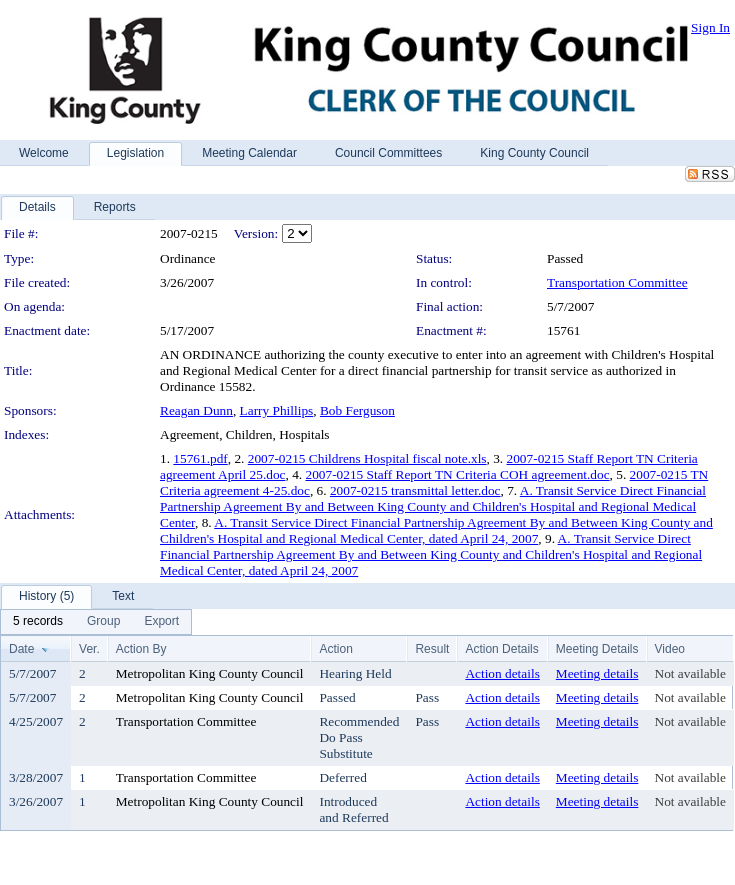 This screenshot has width=735, height=885. Describe the element at coordinates (196, 410) in the screenshot. I see `Reagan Dunn` at that location.